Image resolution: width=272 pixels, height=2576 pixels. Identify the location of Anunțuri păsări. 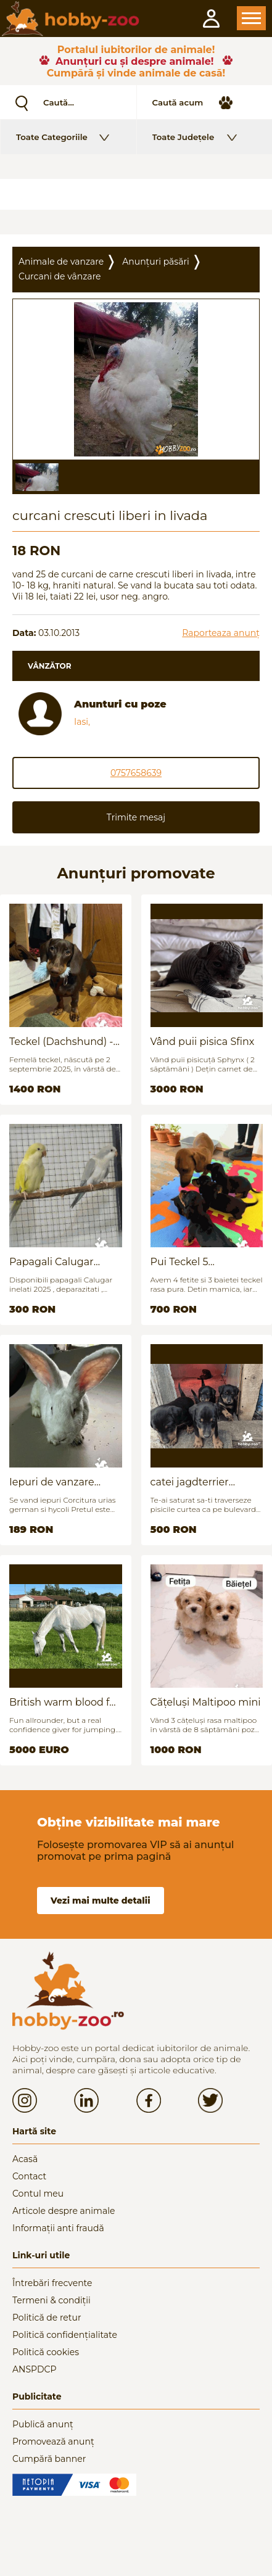
(155, 261).